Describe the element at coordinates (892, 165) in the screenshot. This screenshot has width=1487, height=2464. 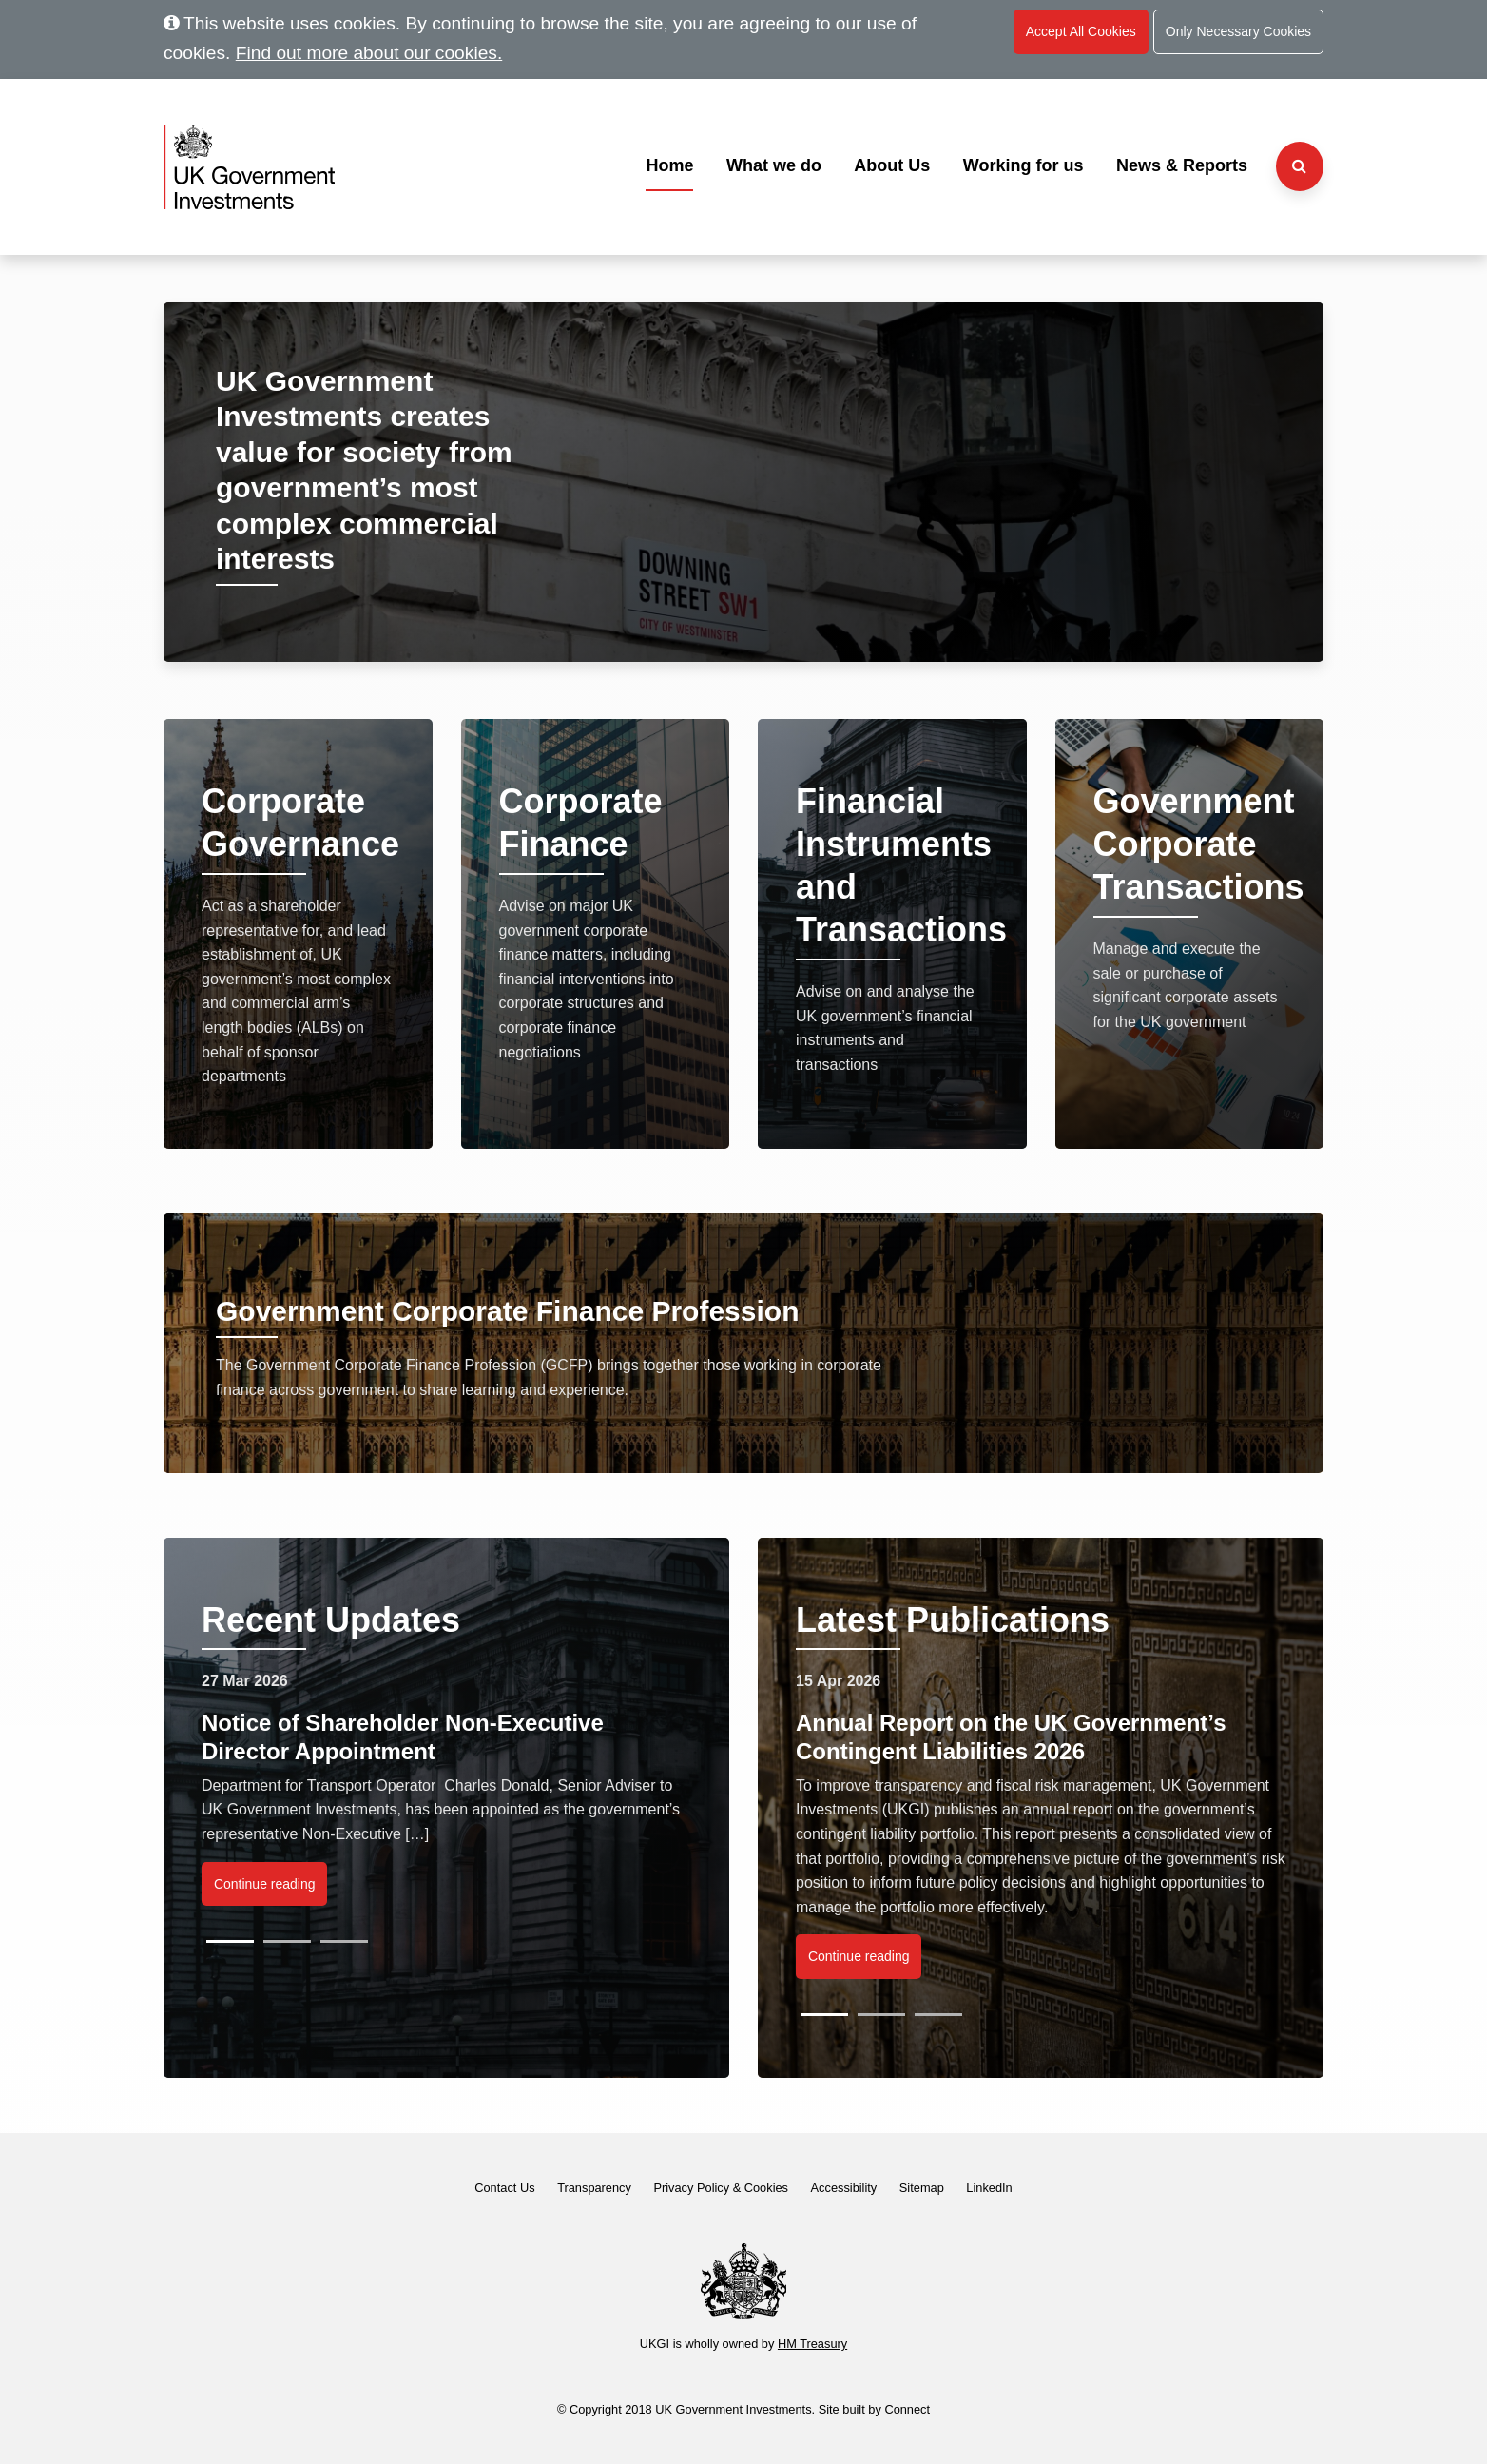
I see `About Us` at that location.